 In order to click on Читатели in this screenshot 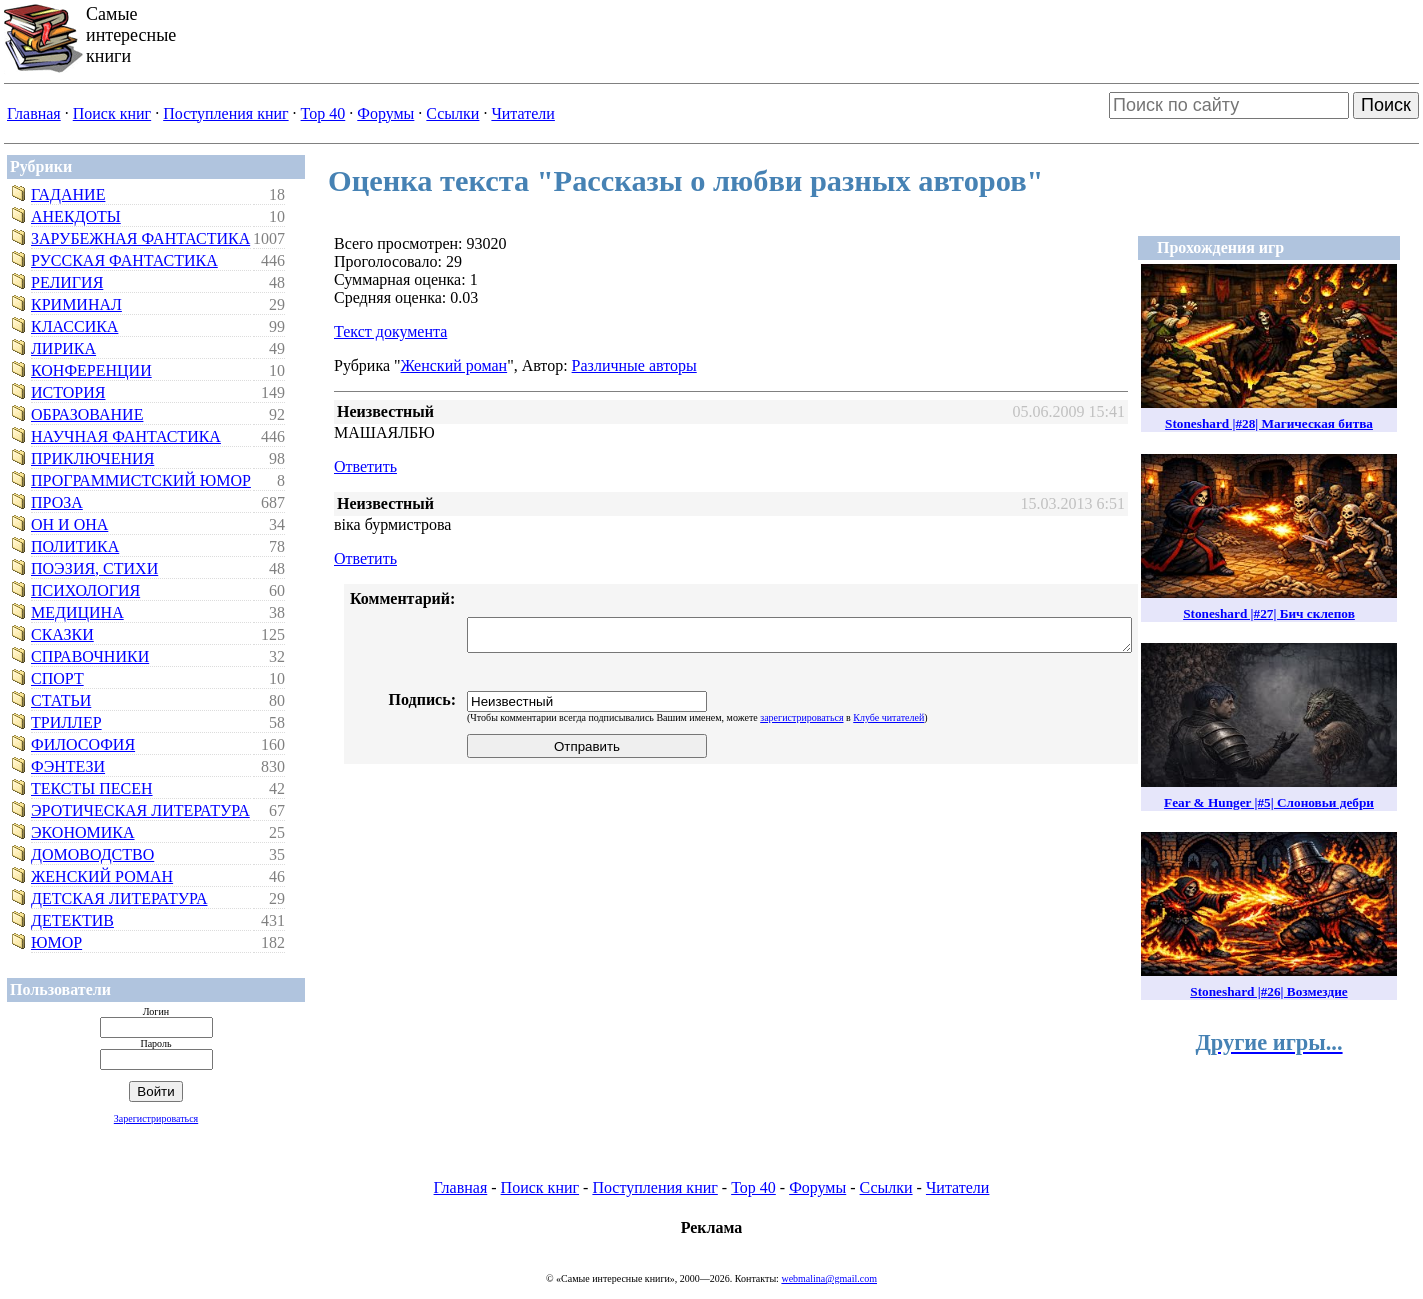, I will do `click(522, 113)`.